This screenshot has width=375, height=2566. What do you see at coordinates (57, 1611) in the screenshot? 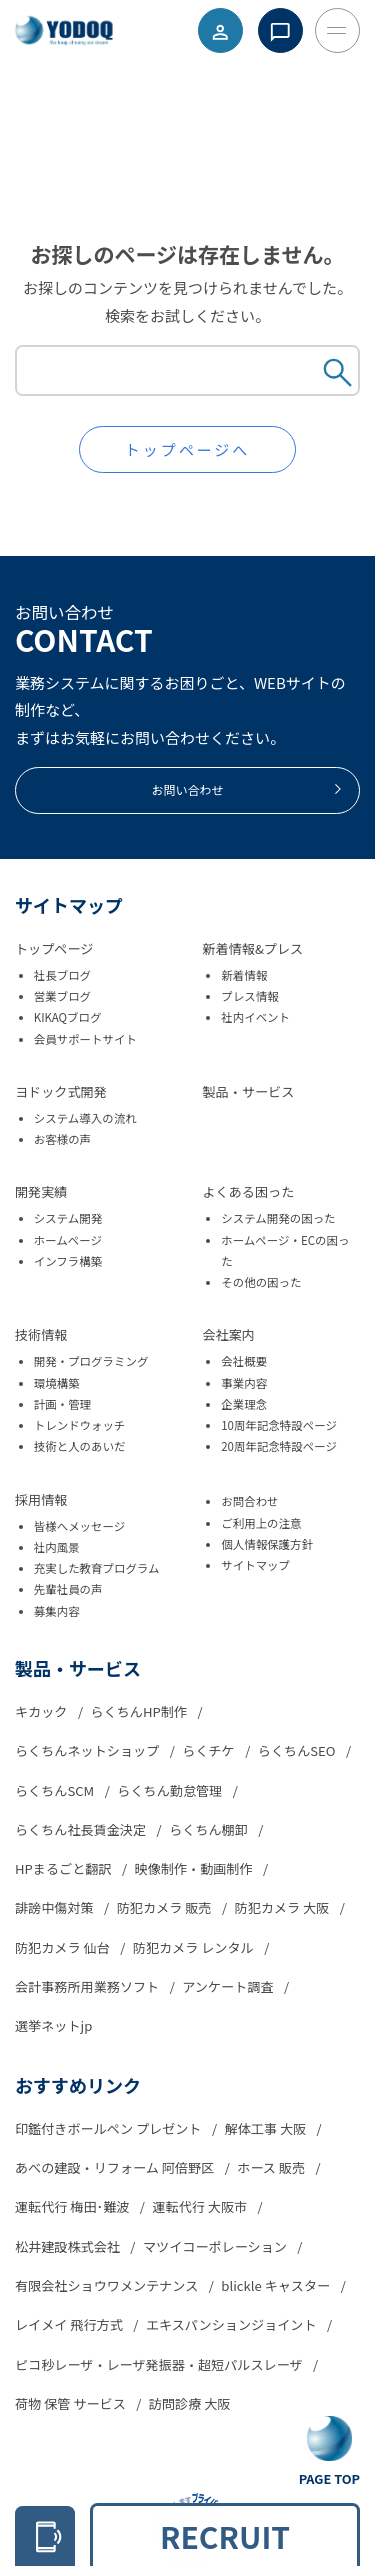
I see `募集内容` at bounding box center [57, 1611].